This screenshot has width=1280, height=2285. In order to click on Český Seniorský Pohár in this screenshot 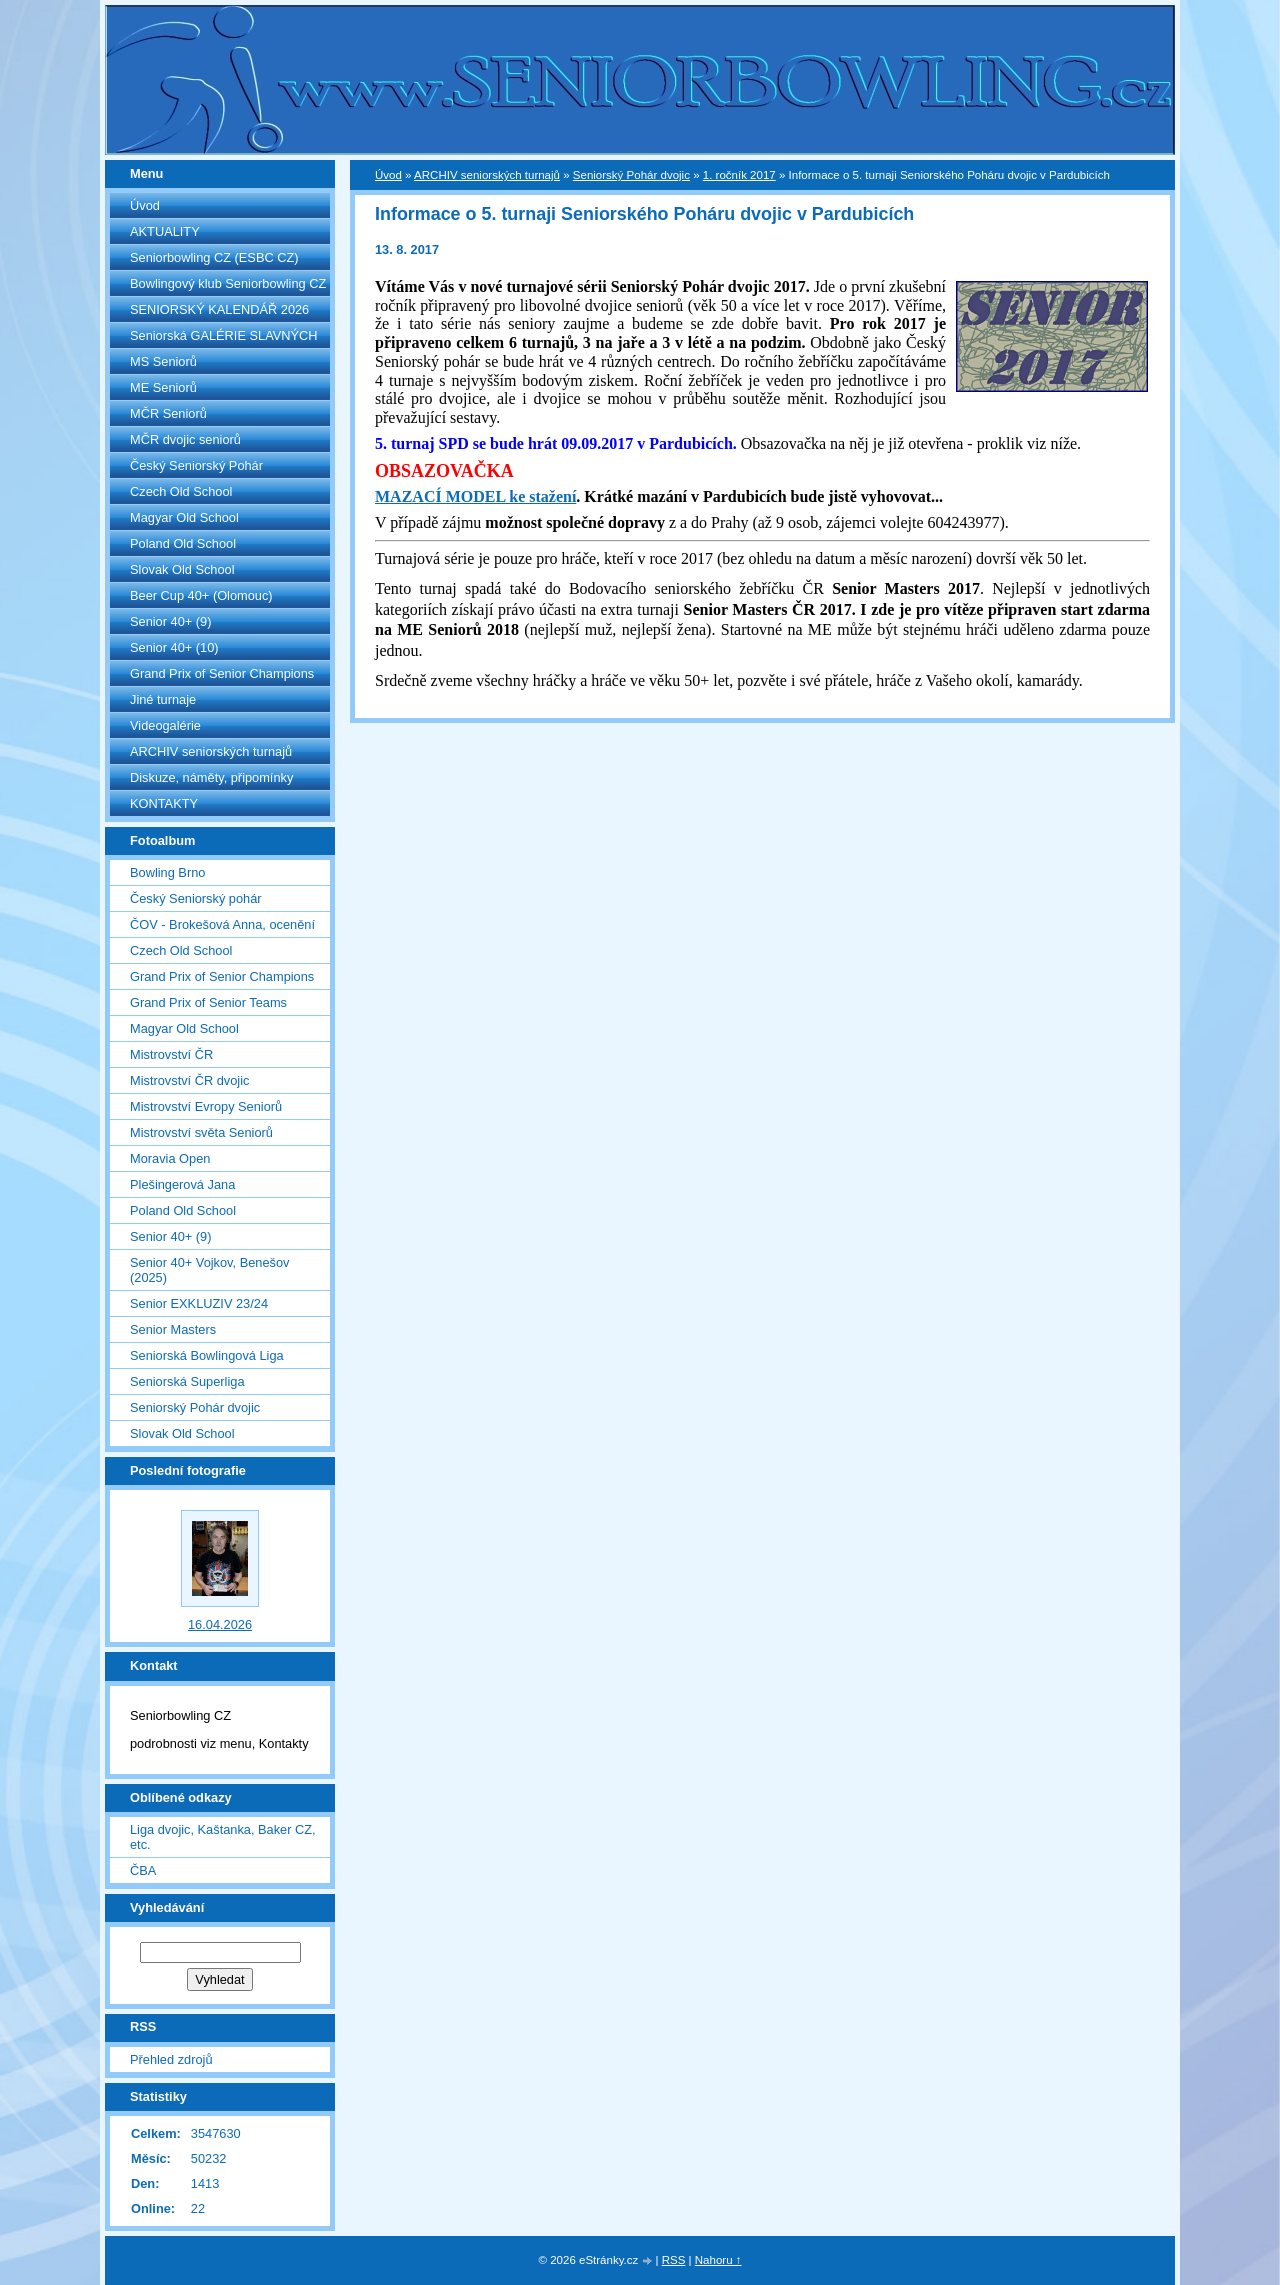, I will do `click(196, 465)`.